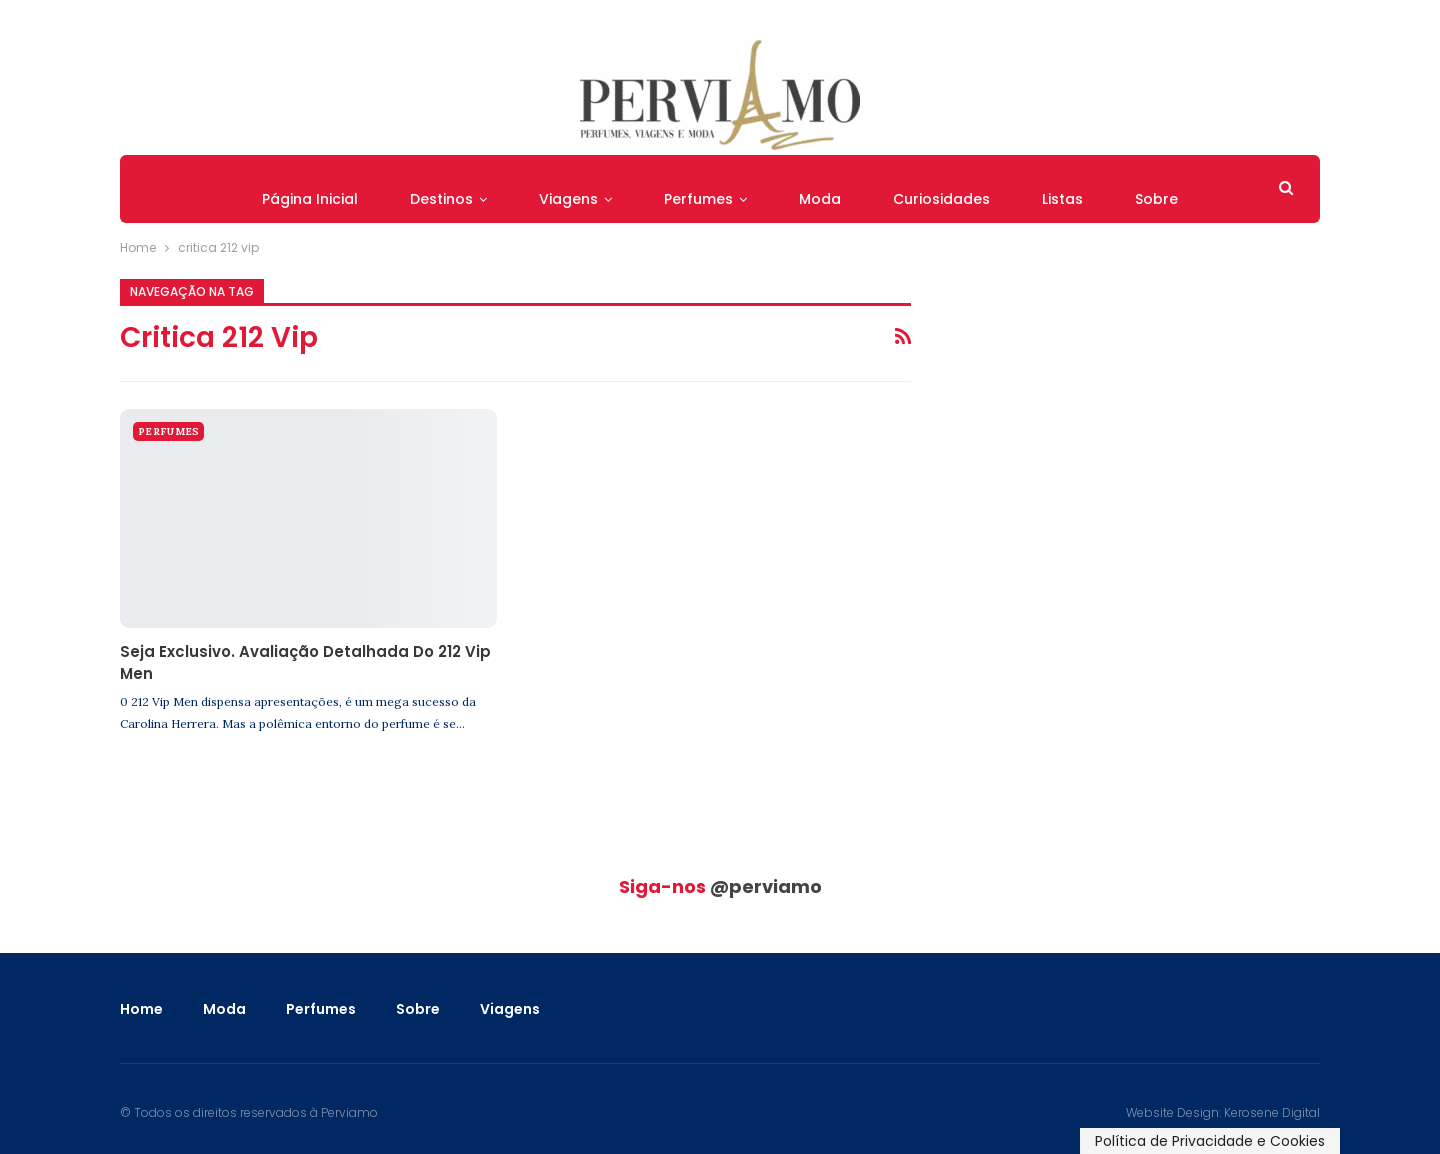 Image resolution: width=1440 pixels, height=1154 pixels. Describe the element at coordinates (441, 199) in the screenshot. I see `Destinos` at that location.